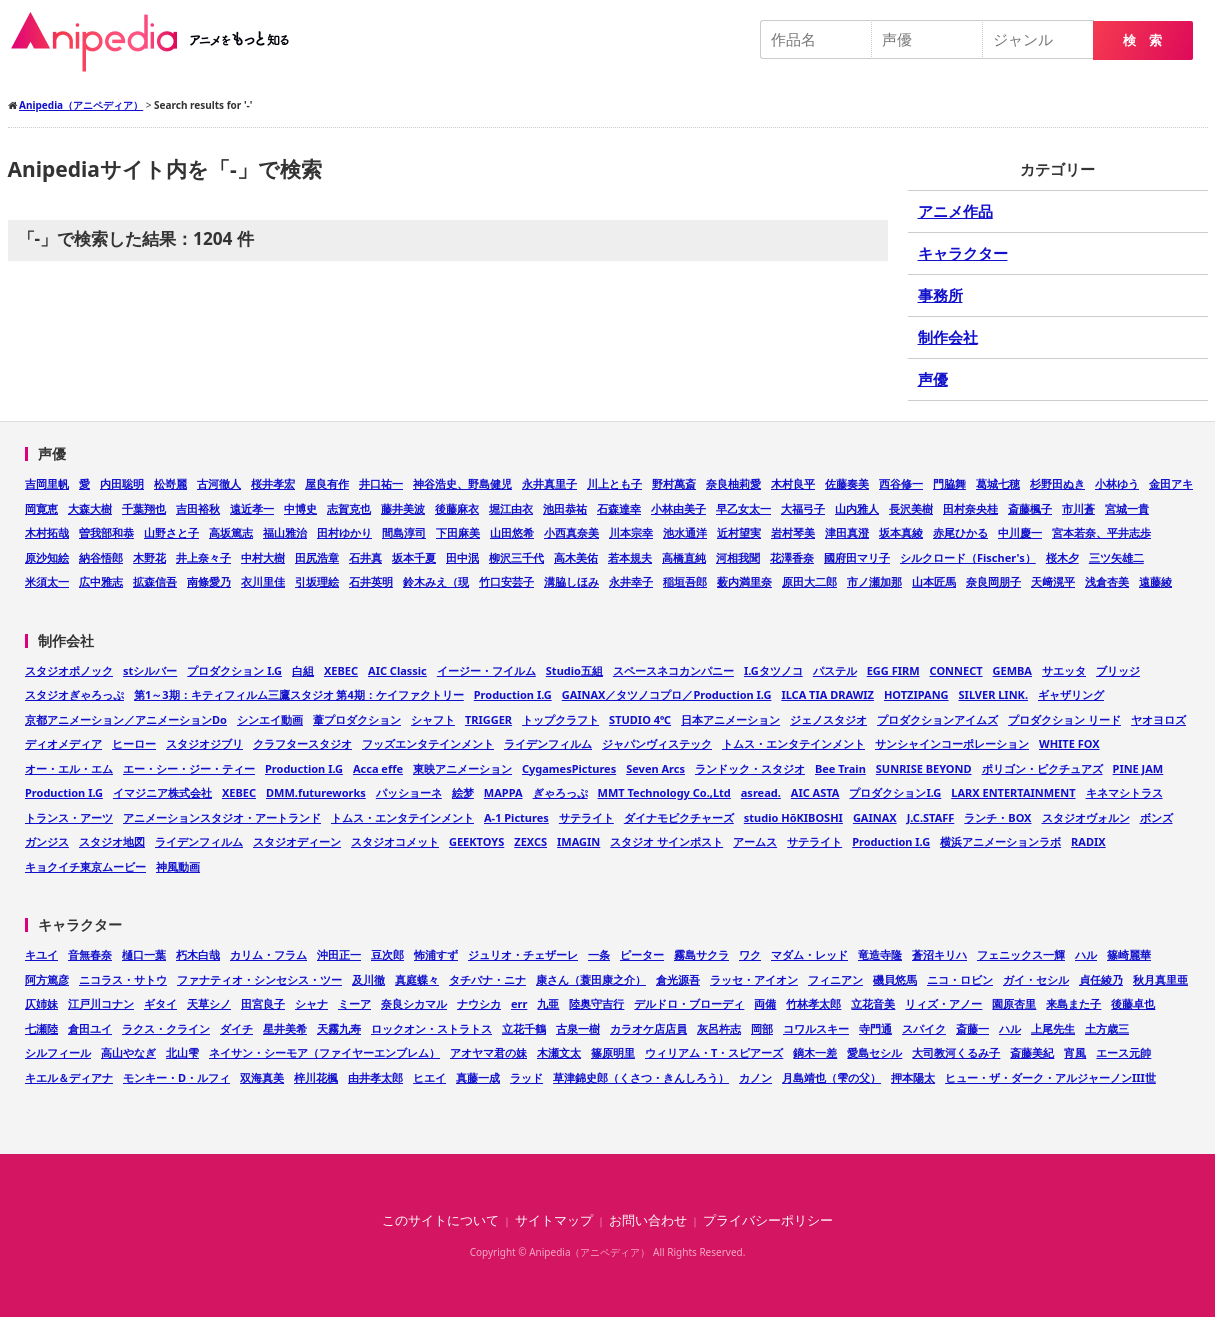 This screenshot has height=1317, width=1215. What do you see at coordinates (90, 954) in the screenshot?
I see `音無春奈` at bounding box center [90, 954].